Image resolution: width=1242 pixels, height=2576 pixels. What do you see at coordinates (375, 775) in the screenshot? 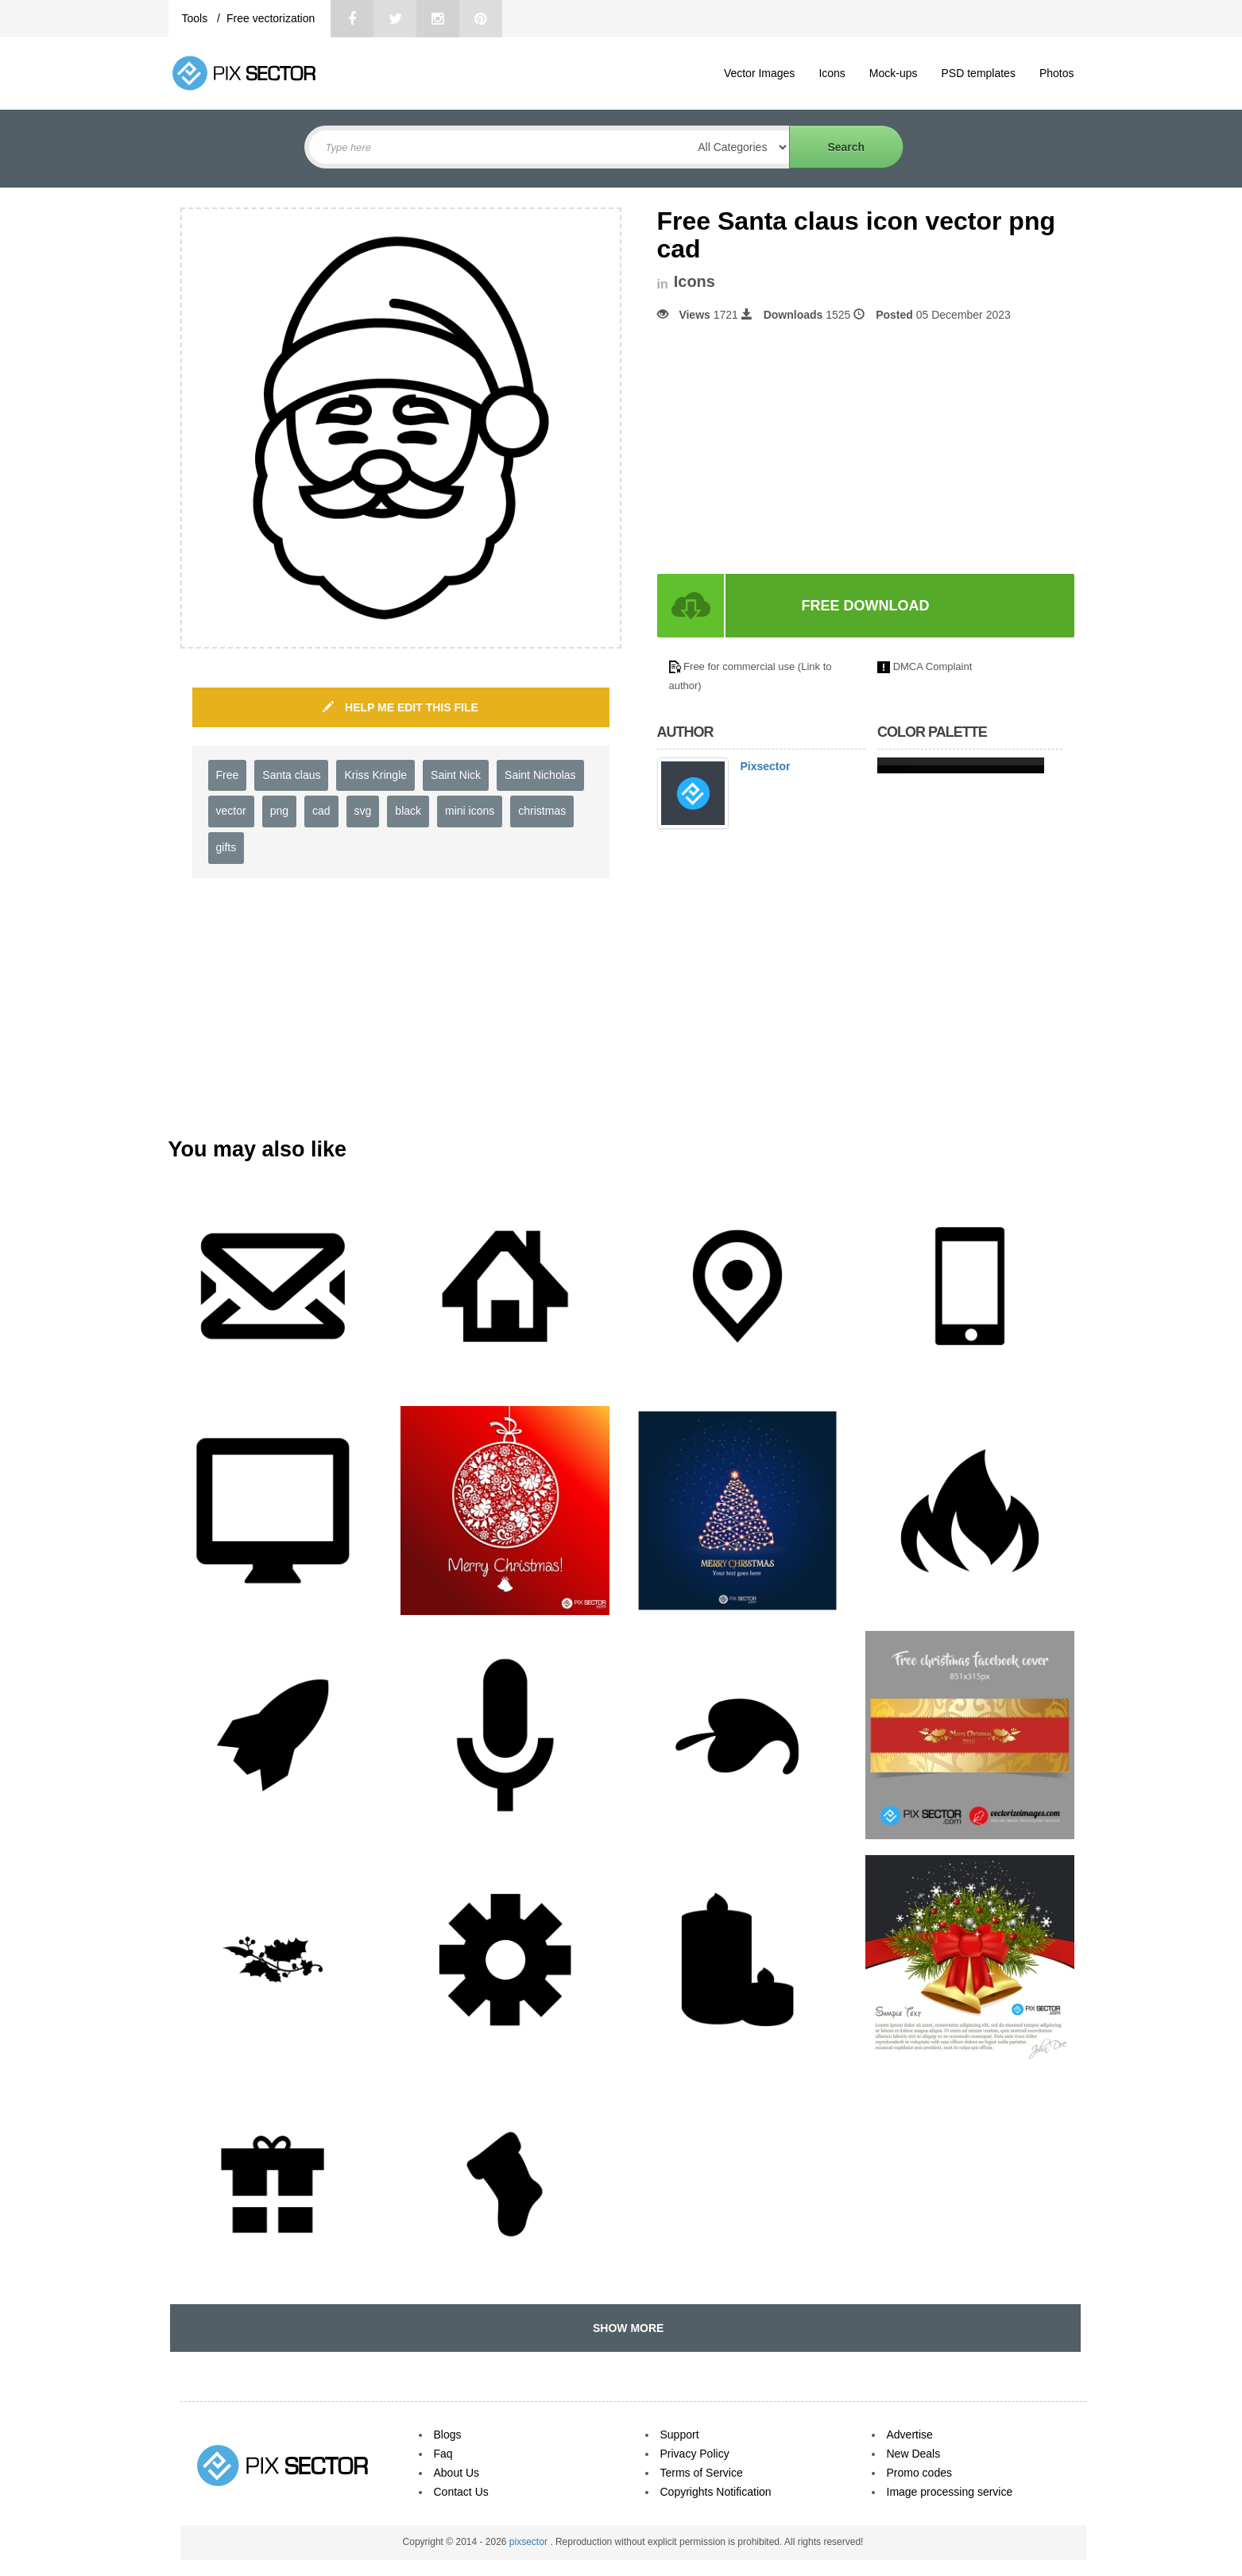
I see `Kriss Kringle` at bounding box center [375, 775].